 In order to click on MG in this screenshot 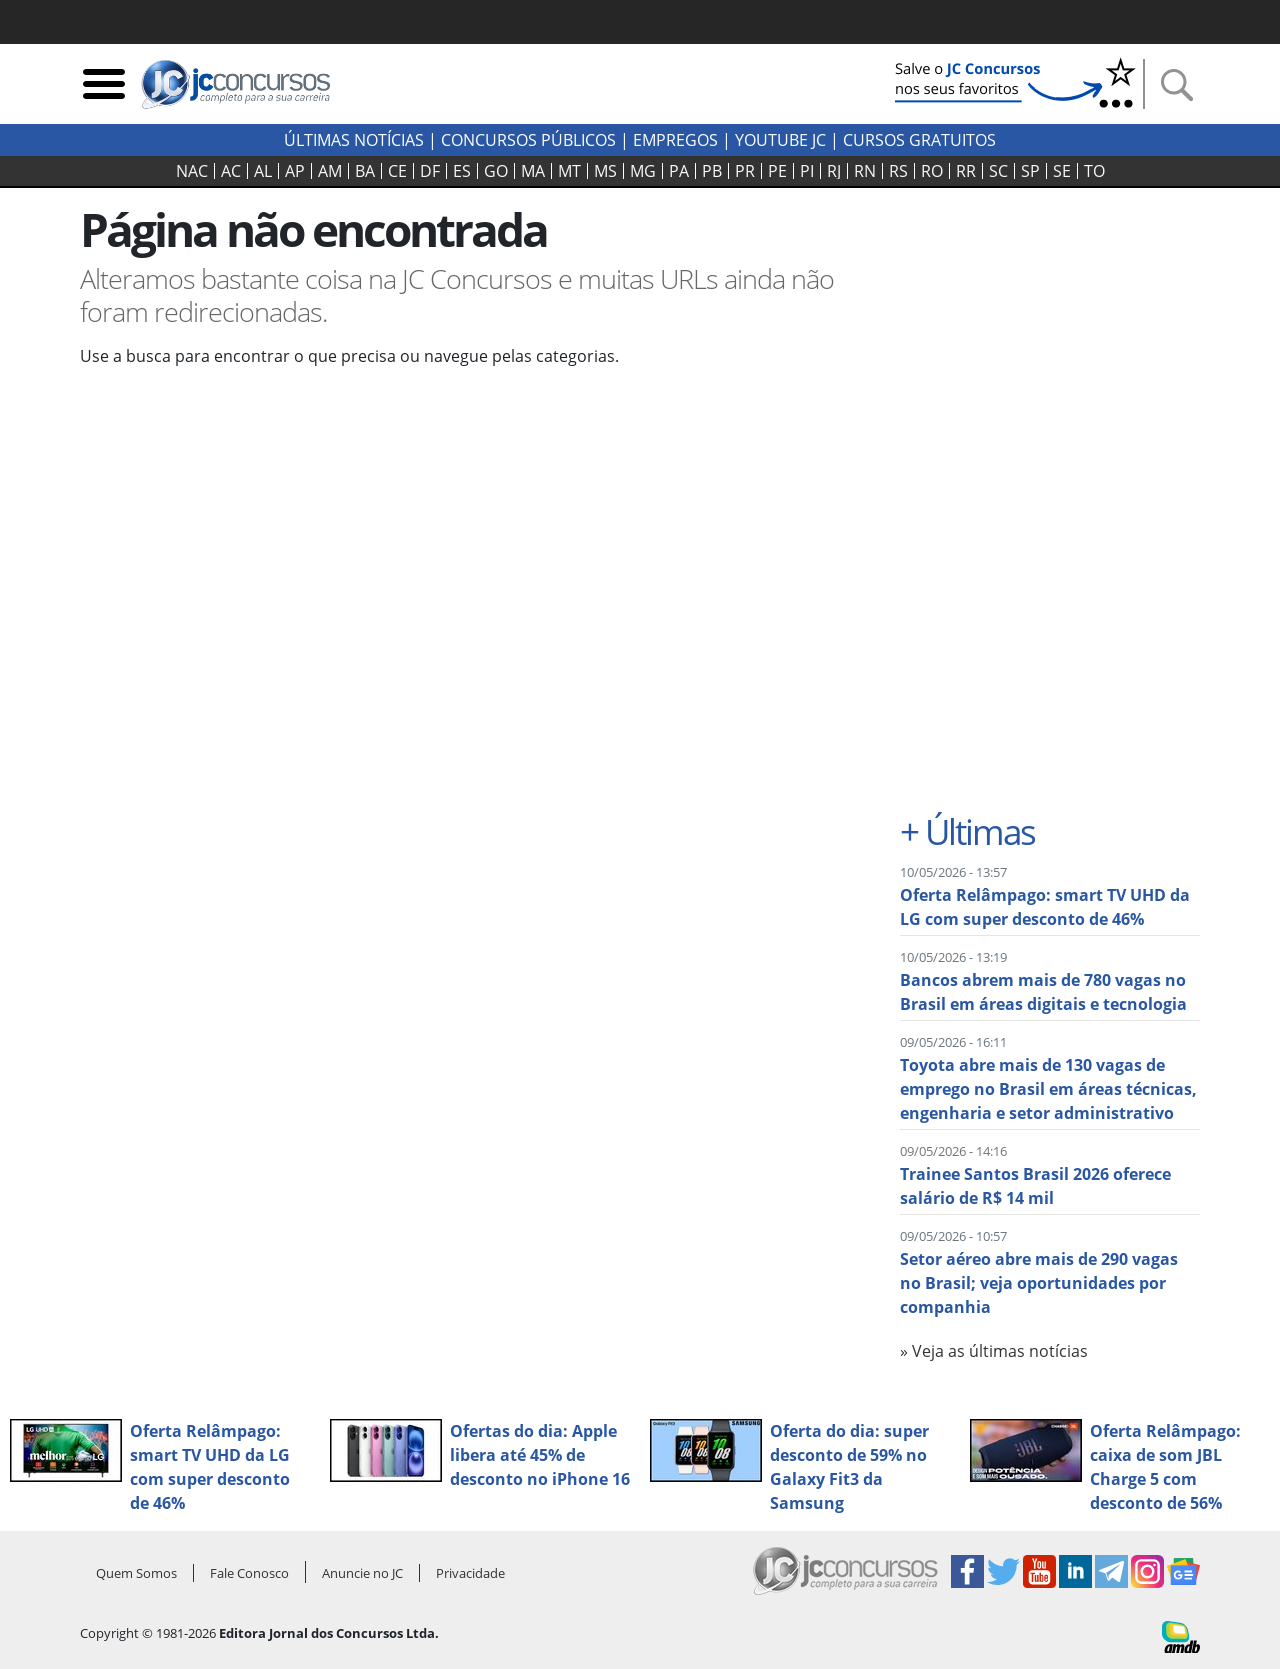, I will do `click(643, 171)`.